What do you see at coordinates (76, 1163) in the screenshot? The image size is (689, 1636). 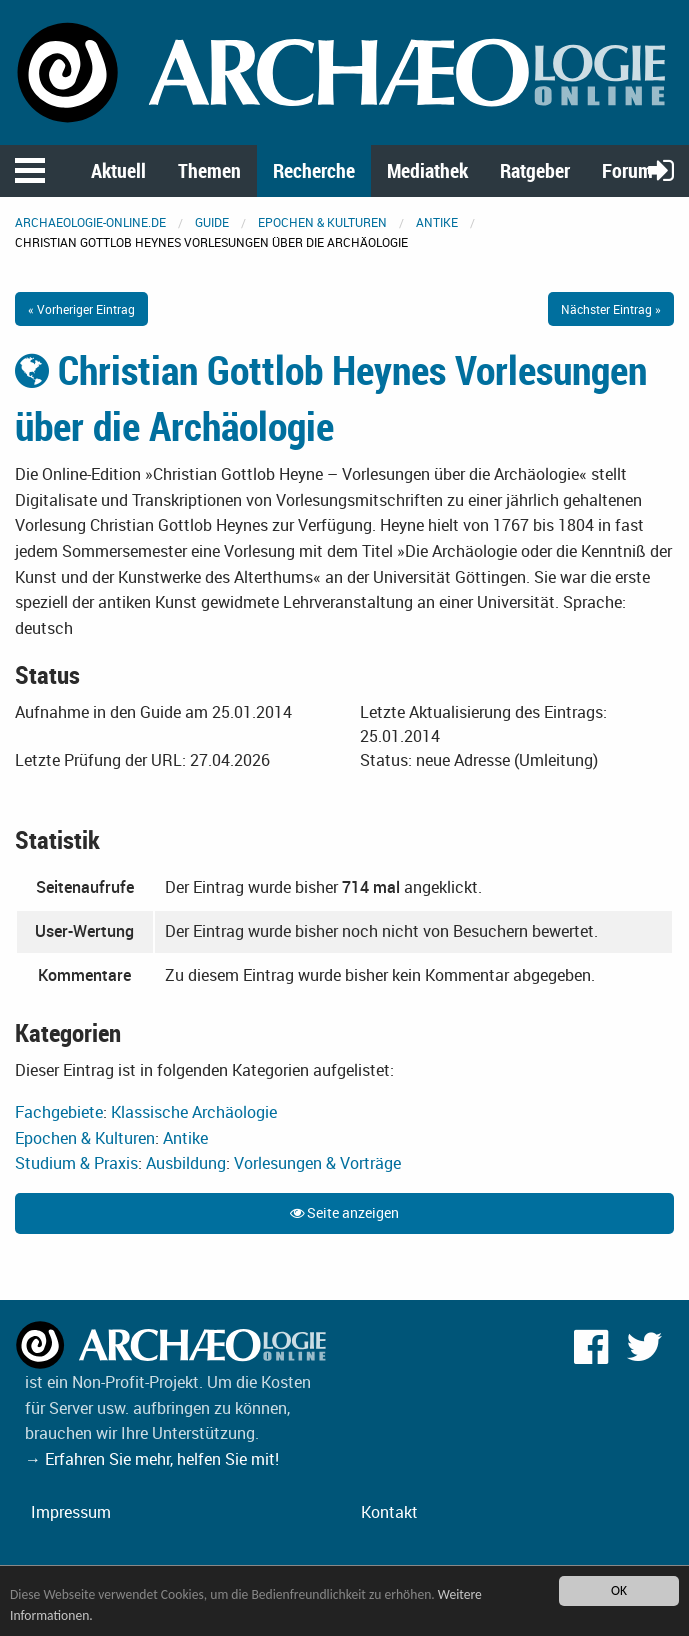 I see `Studium & Praxis` at bounding box center [76, 1163].